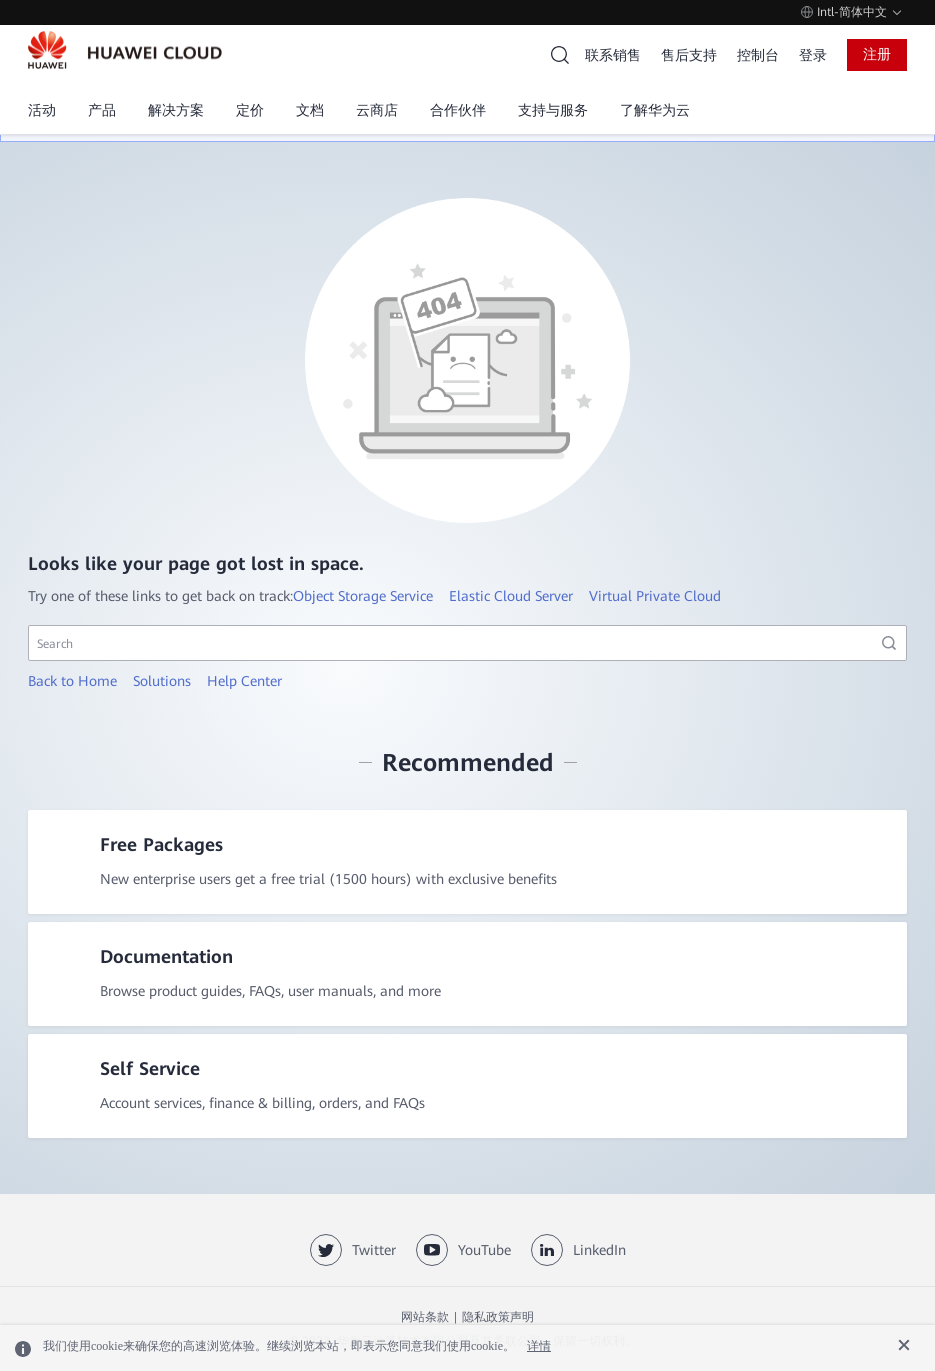  I want to click on Solutions, so click(162, 681).